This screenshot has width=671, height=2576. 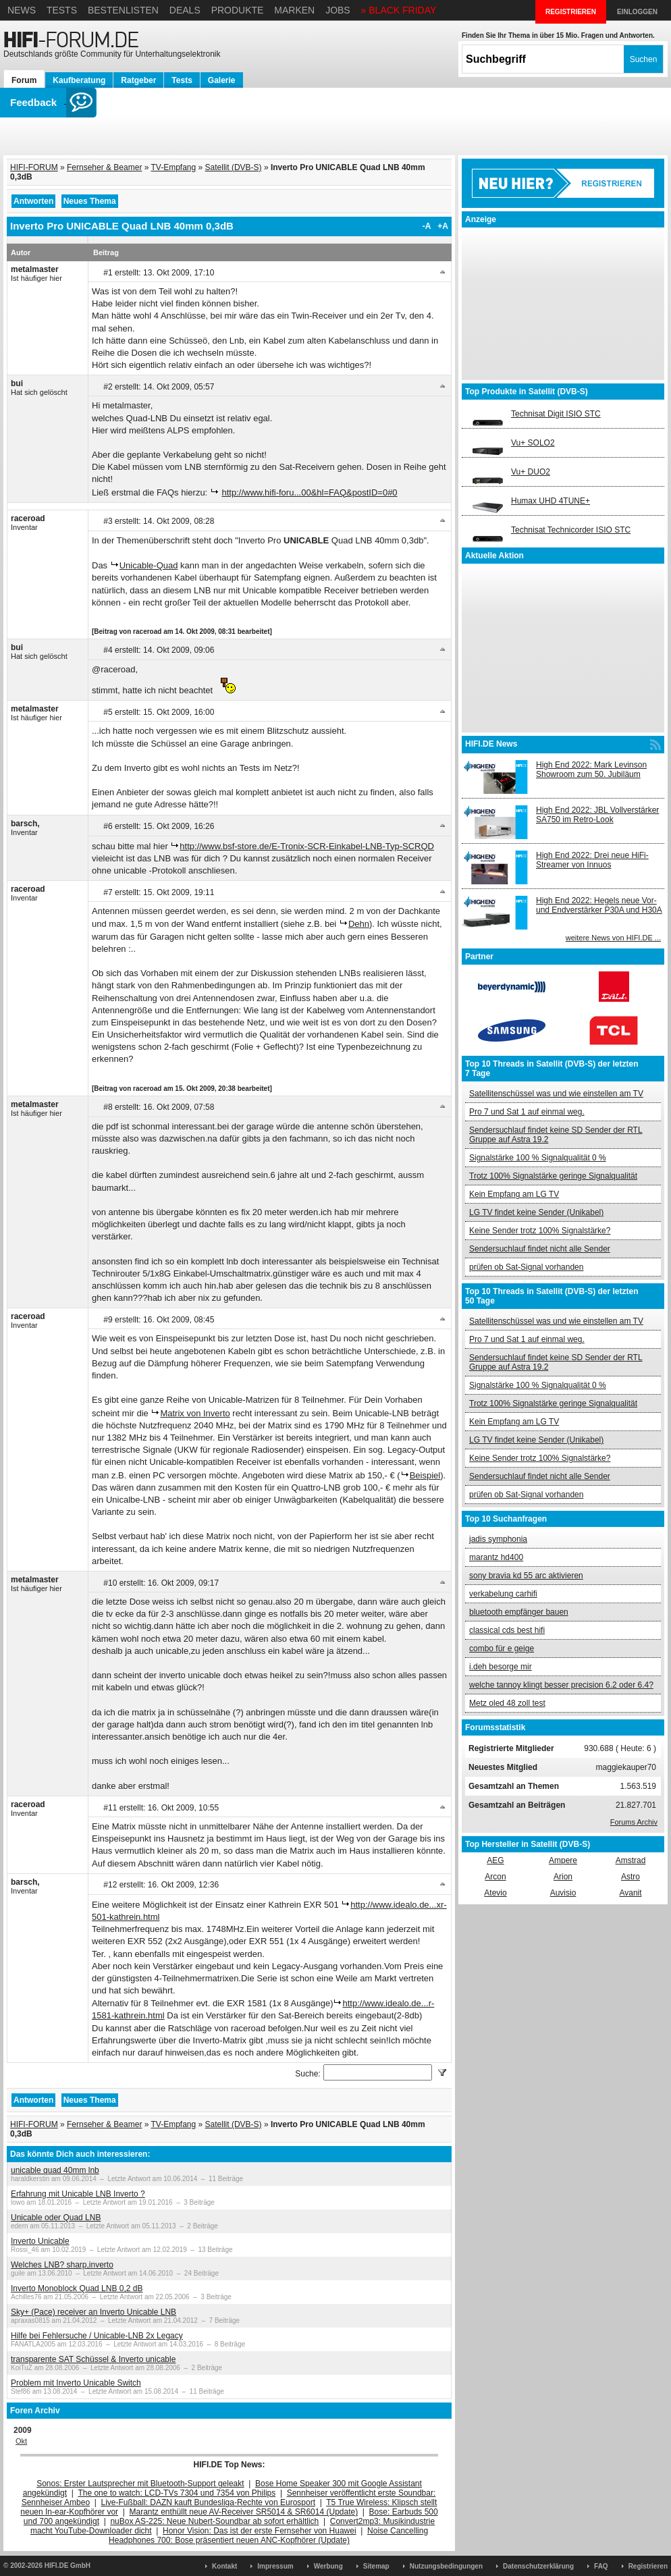 I want to click on prüfen ob Sat-Signal vorhanden, so click(x=526, y=1267).